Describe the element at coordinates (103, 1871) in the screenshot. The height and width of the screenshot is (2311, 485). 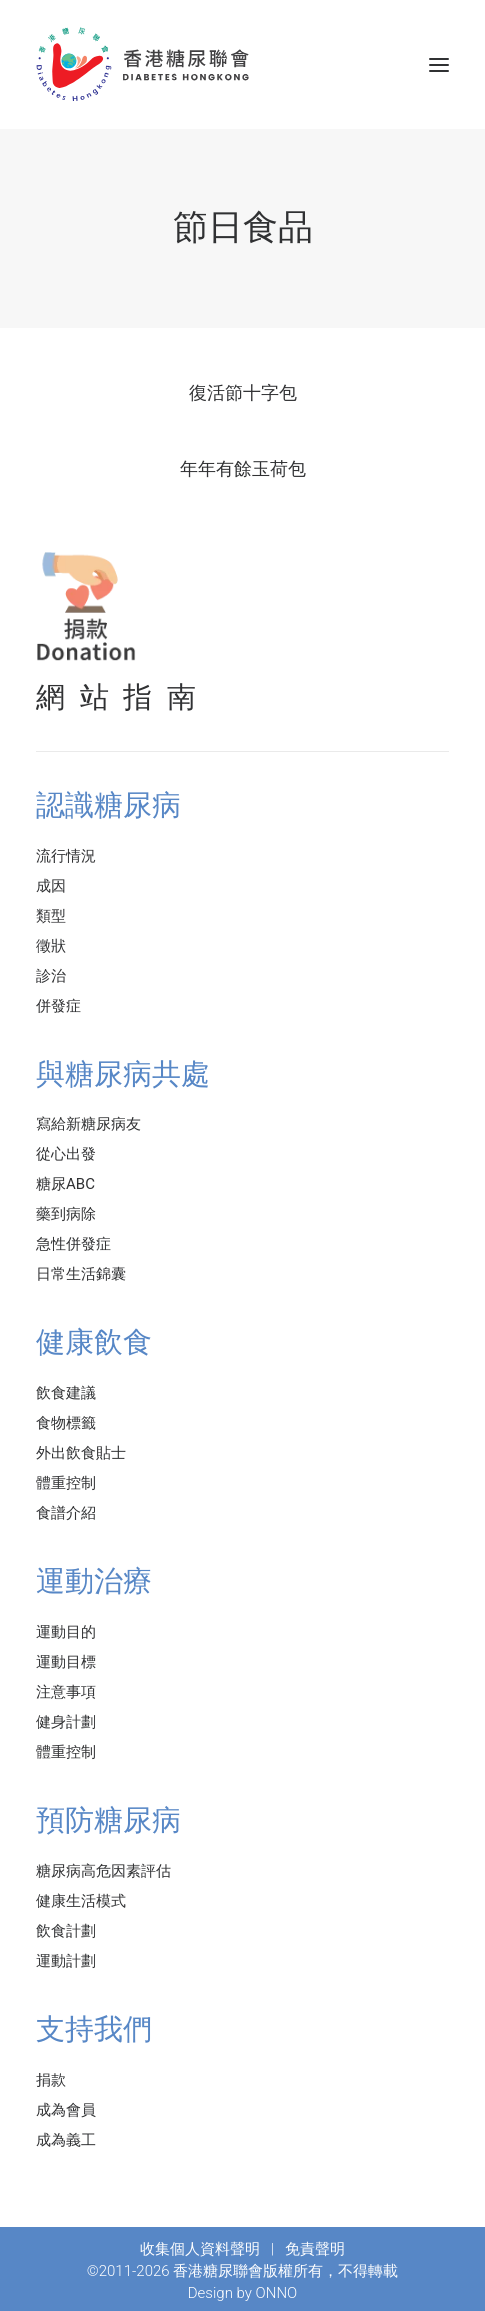
I see `糖尿病高危因素評估` at that location.